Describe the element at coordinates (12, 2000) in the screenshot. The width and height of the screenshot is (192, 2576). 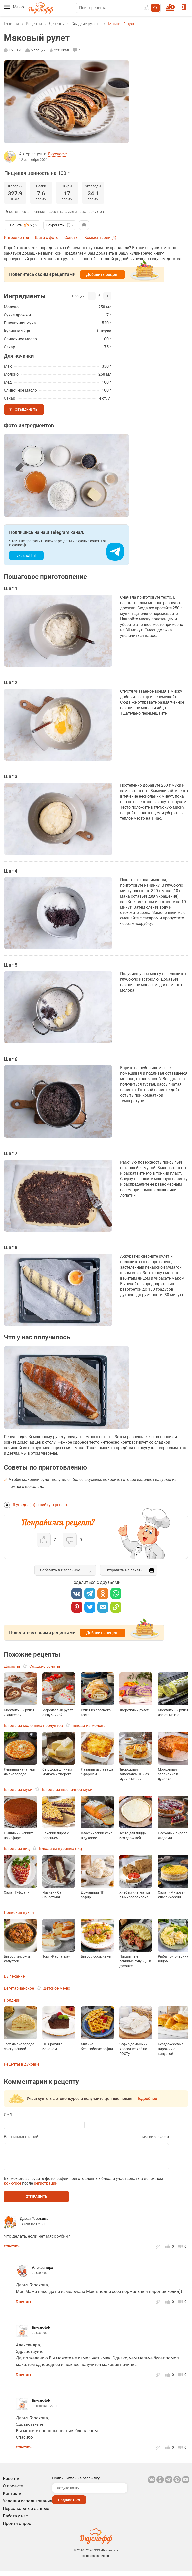
I see `Полдник` at that location.